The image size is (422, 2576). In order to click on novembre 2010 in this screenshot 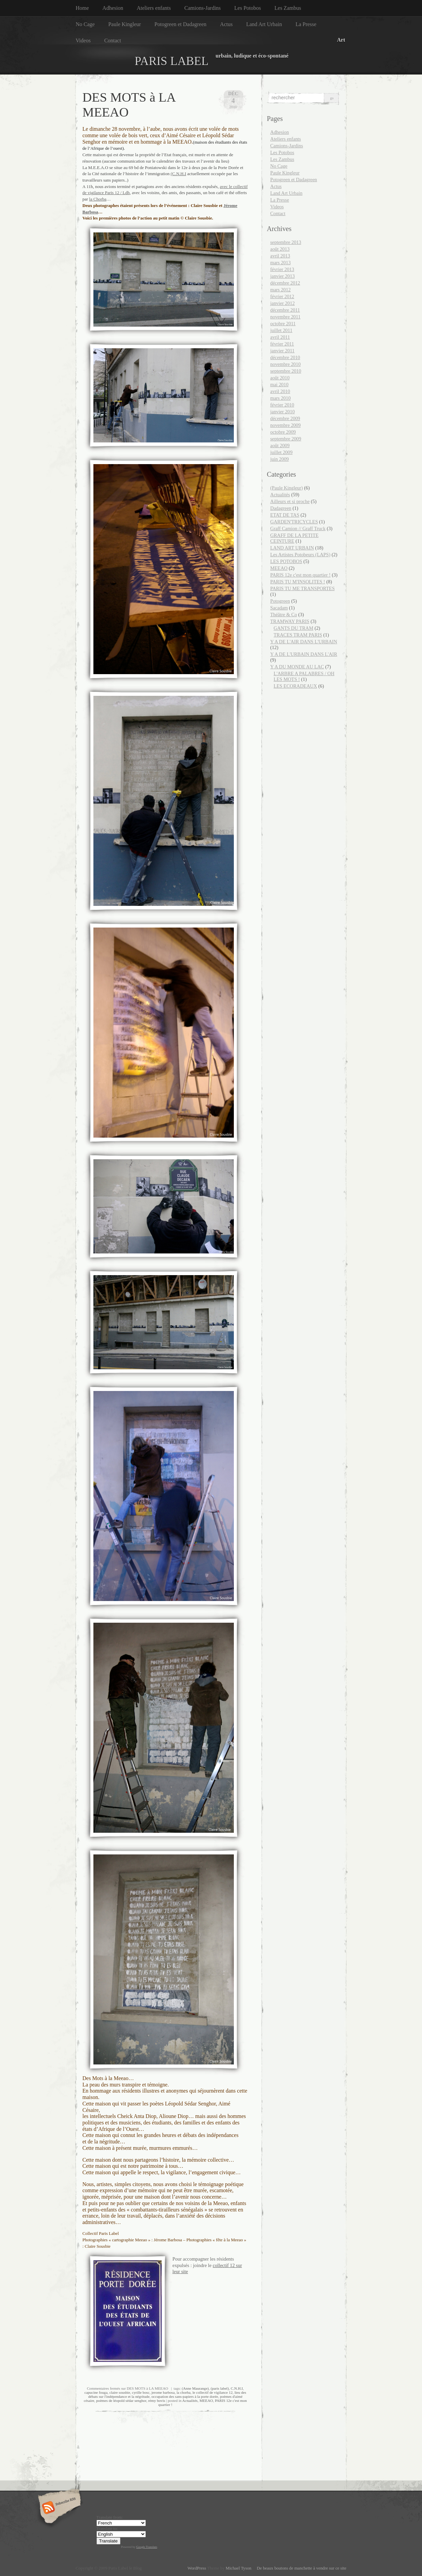, I will do `click(285, 364)`.